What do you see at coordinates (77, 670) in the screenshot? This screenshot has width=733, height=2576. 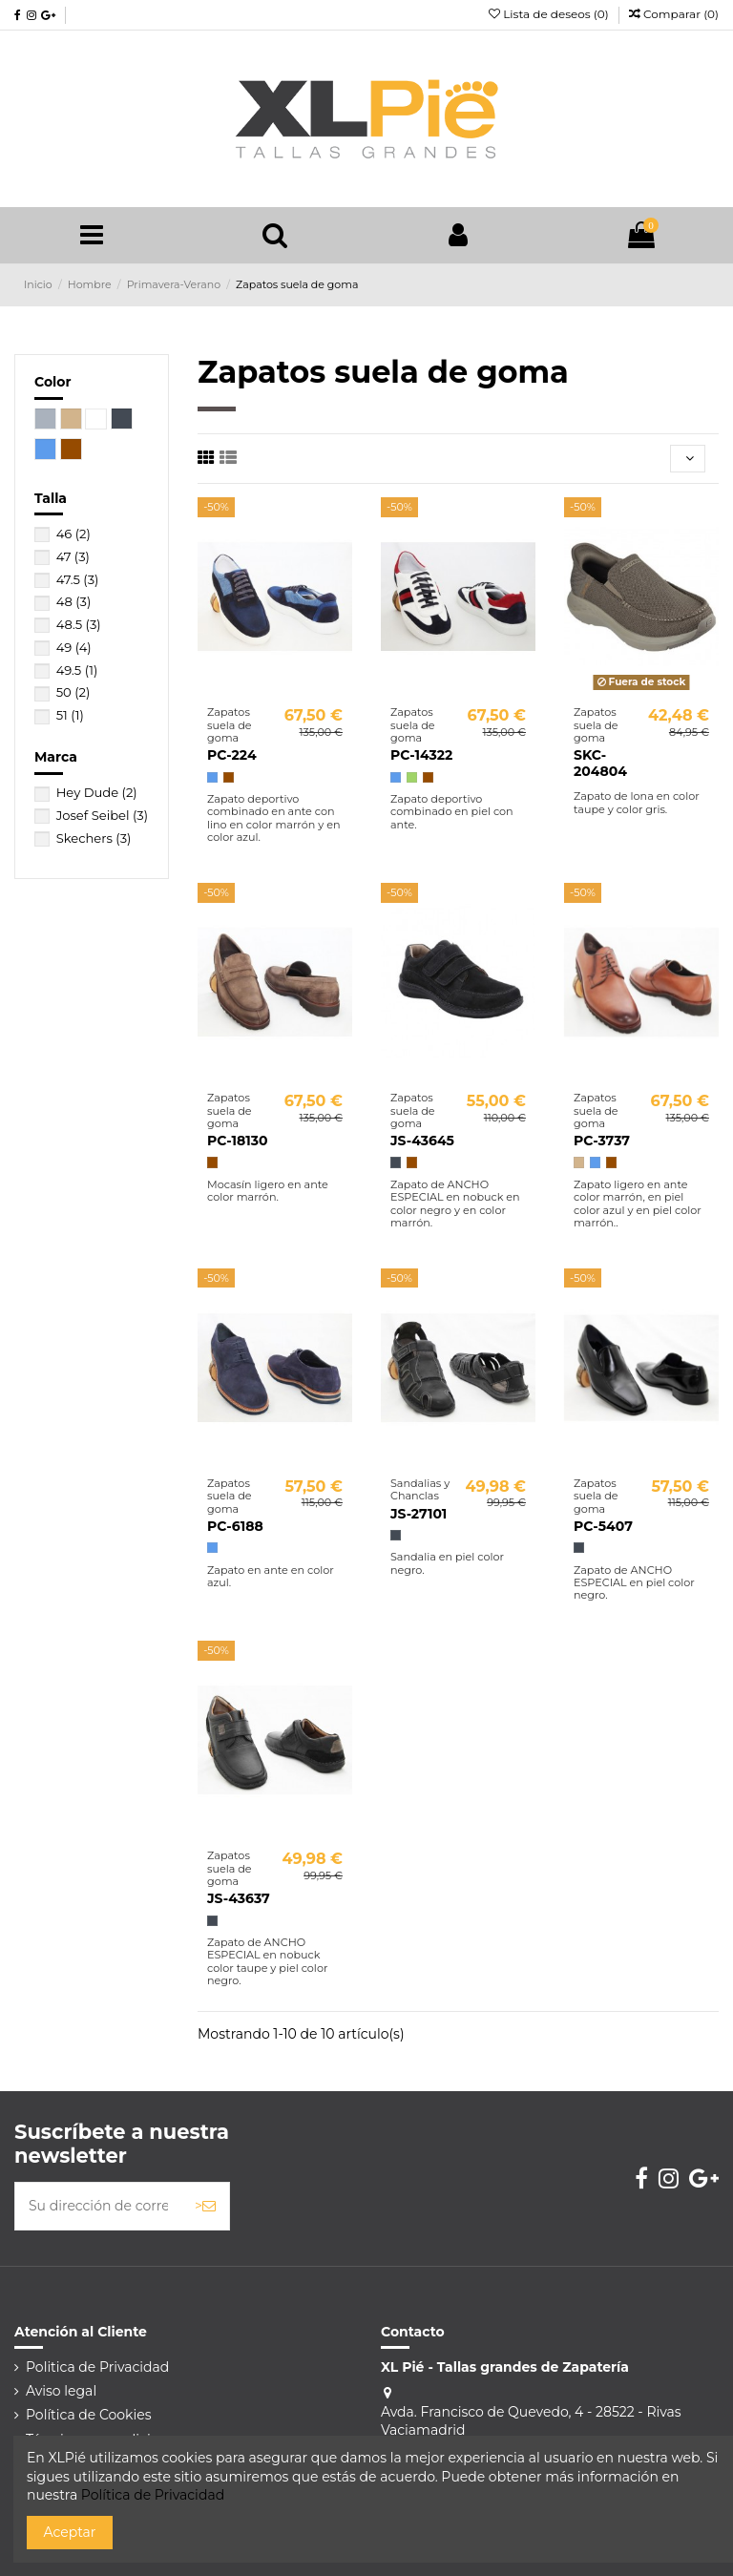 I see `49.5` at bounding box center [77, 670].